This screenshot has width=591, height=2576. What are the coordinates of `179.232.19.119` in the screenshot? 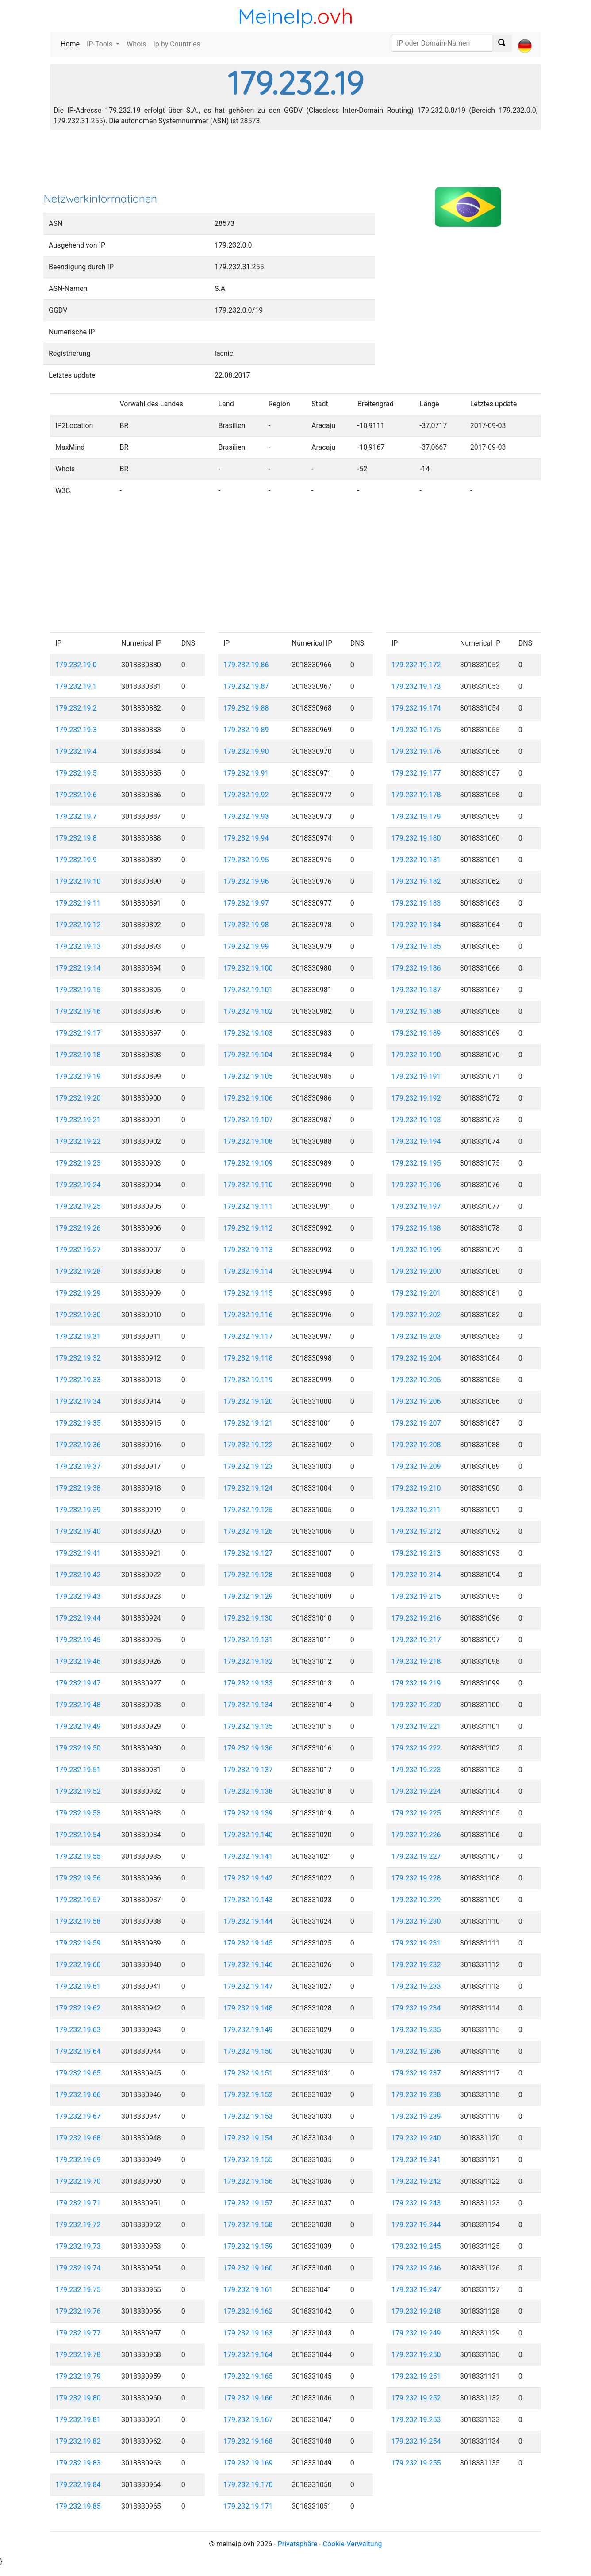 It's located at (248, 1380).